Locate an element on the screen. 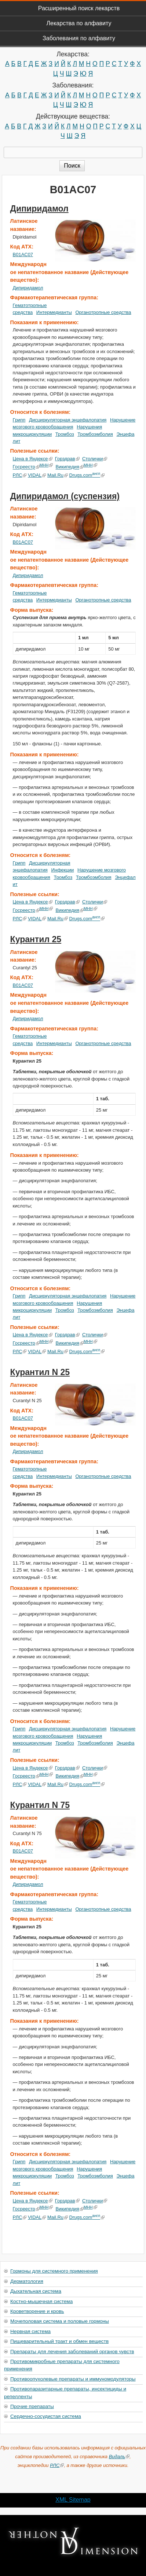 The image size is (146, 2576). Госреестр is located at coordinates (26, 467).